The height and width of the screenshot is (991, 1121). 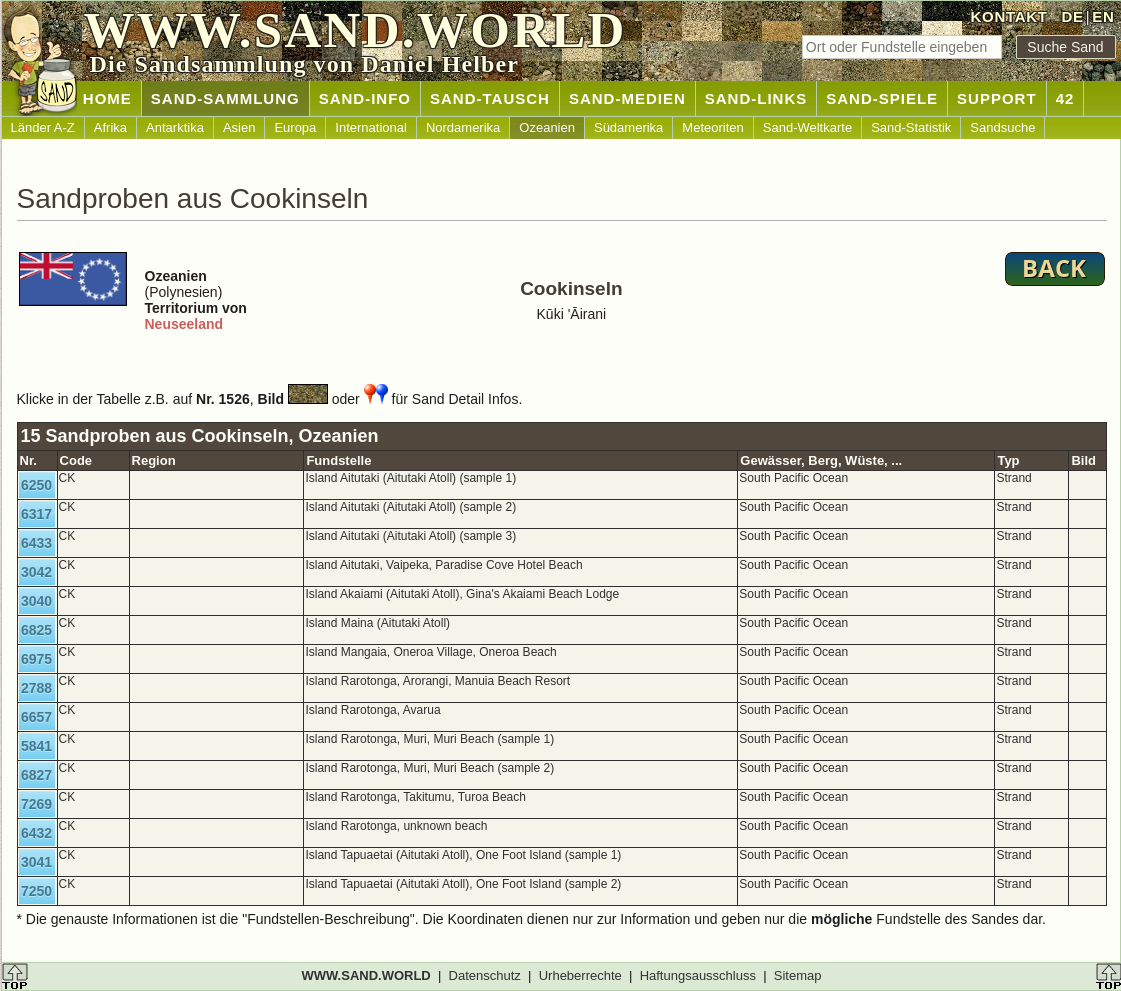 I want to click on Länder A-Z, so click(x=43, y=127).